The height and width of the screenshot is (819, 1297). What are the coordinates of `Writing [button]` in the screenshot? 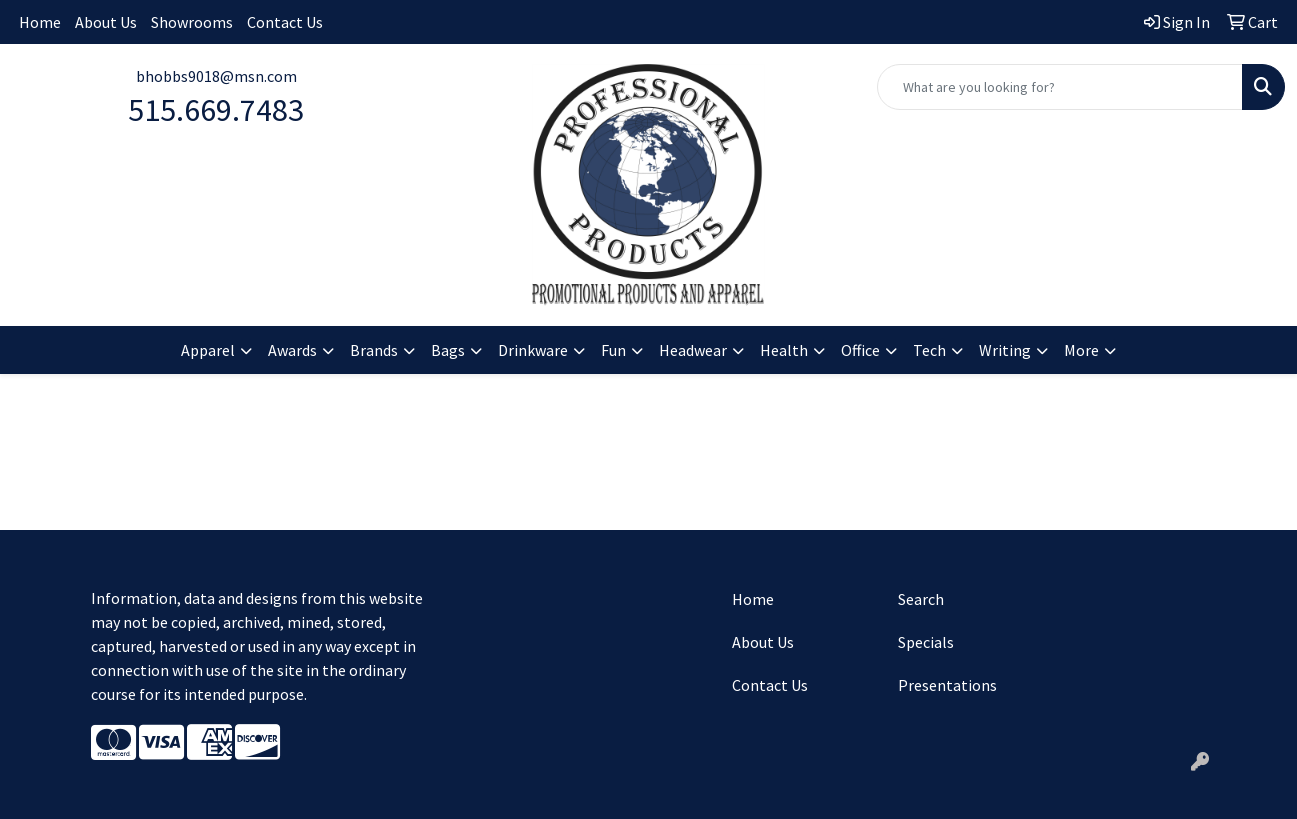 It's located at (1005, 350).